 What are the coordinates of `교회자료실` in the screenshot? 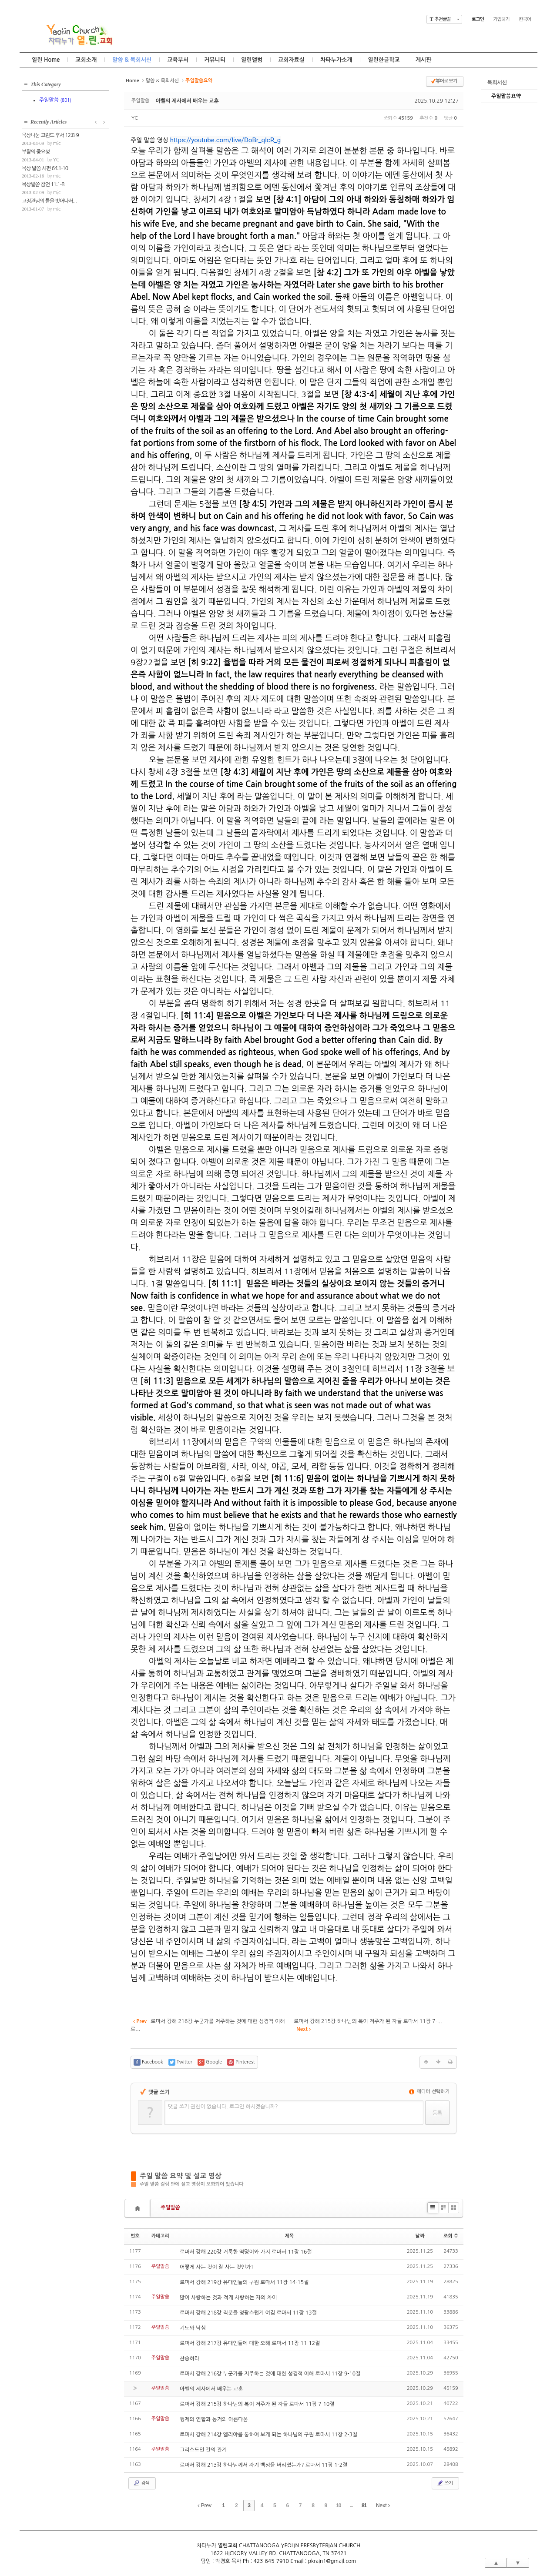 It's located at (291, 60).